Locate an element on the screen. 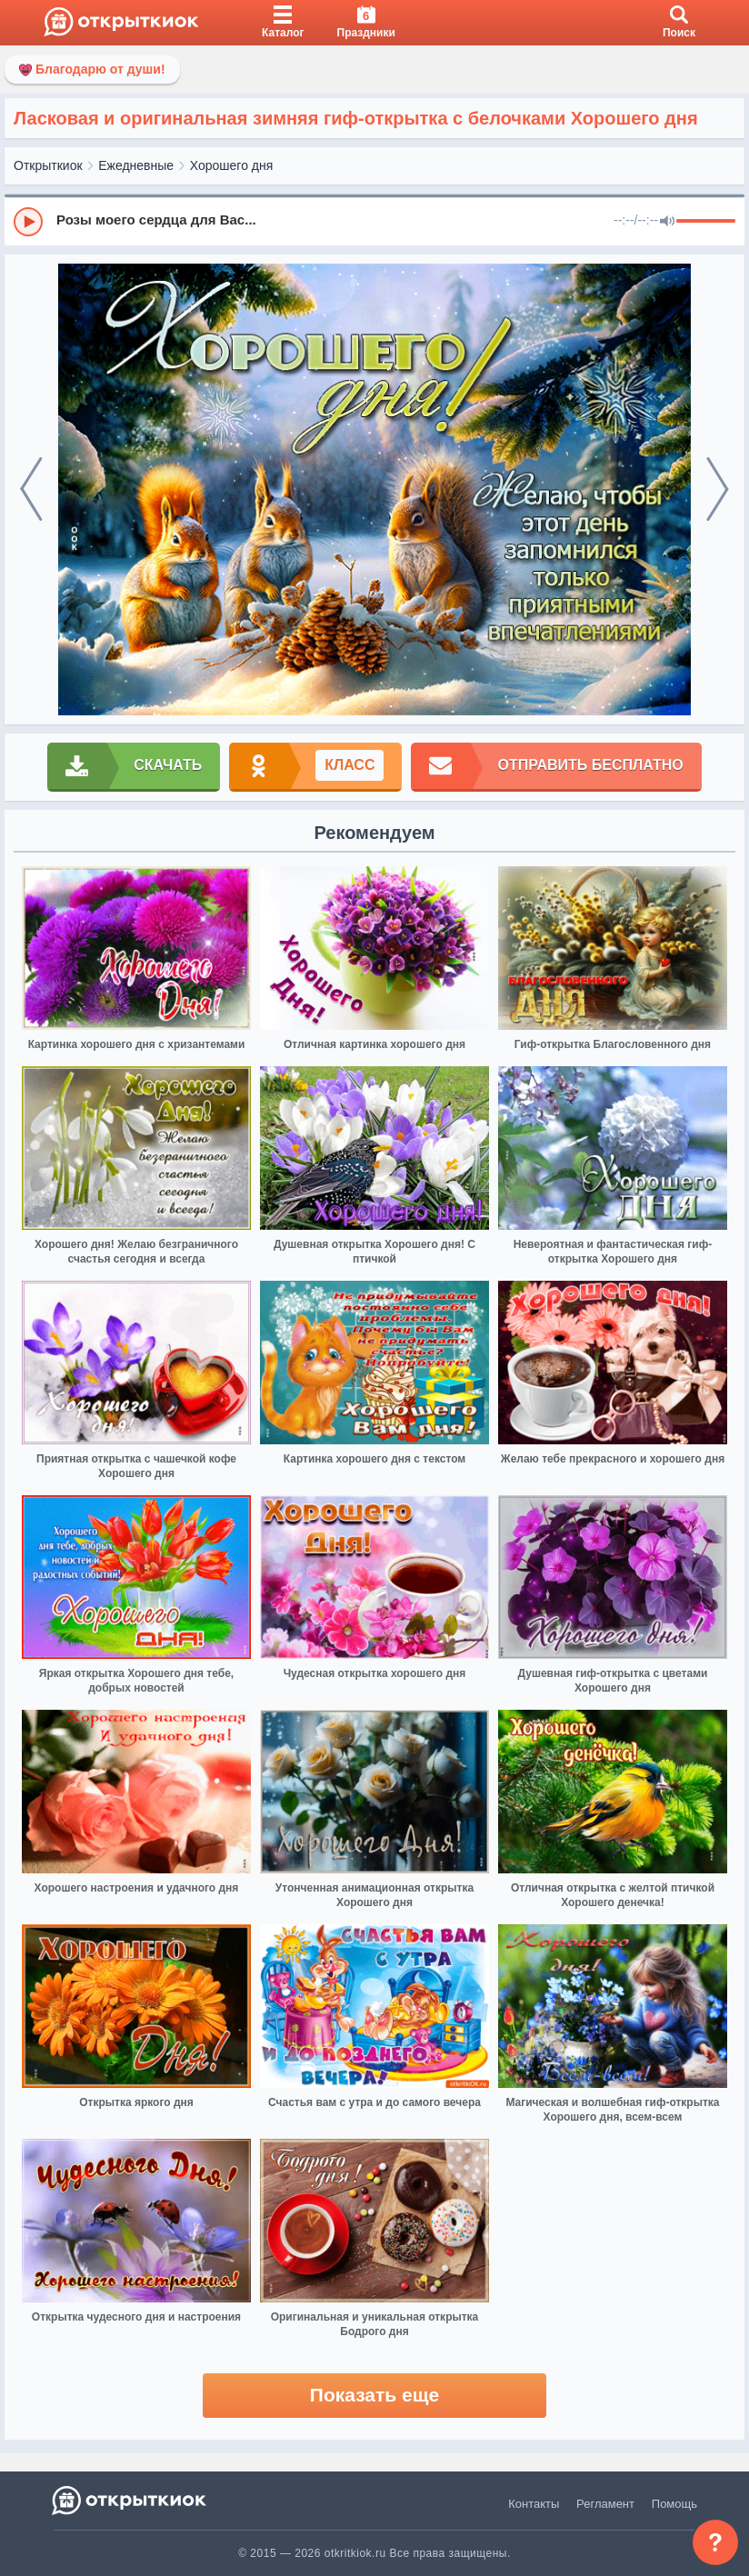 The height and width of the screenshot is (2576, 749). [prev] is located at coordinates (31, 489).